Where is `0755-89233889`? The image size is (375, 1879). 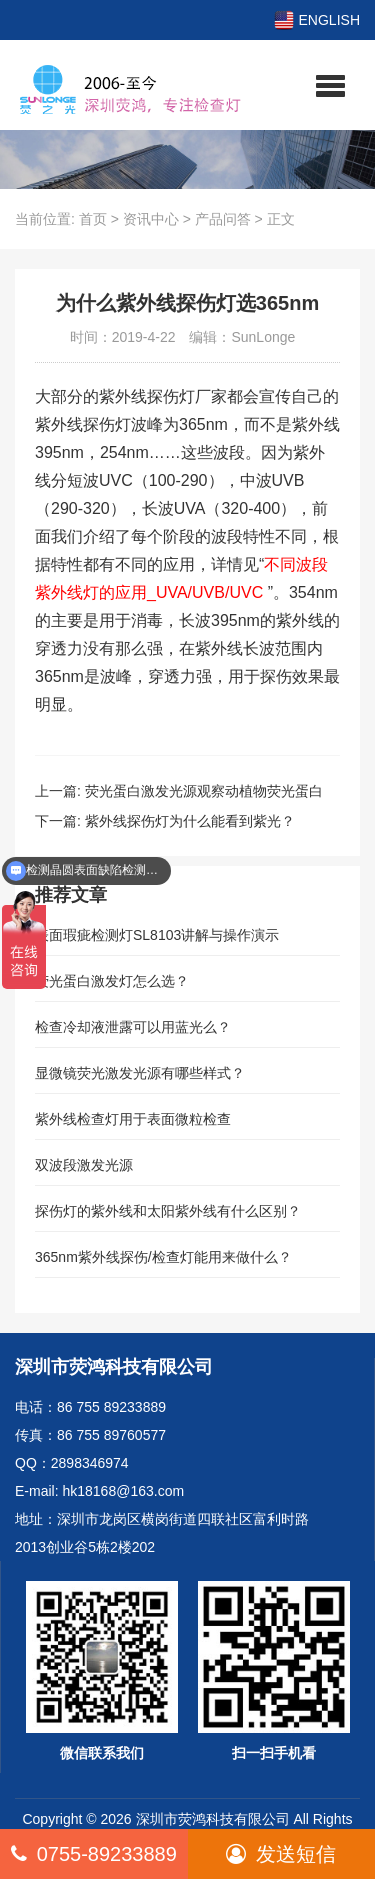
0755-89233889 is located at coordinates (94, 1854).